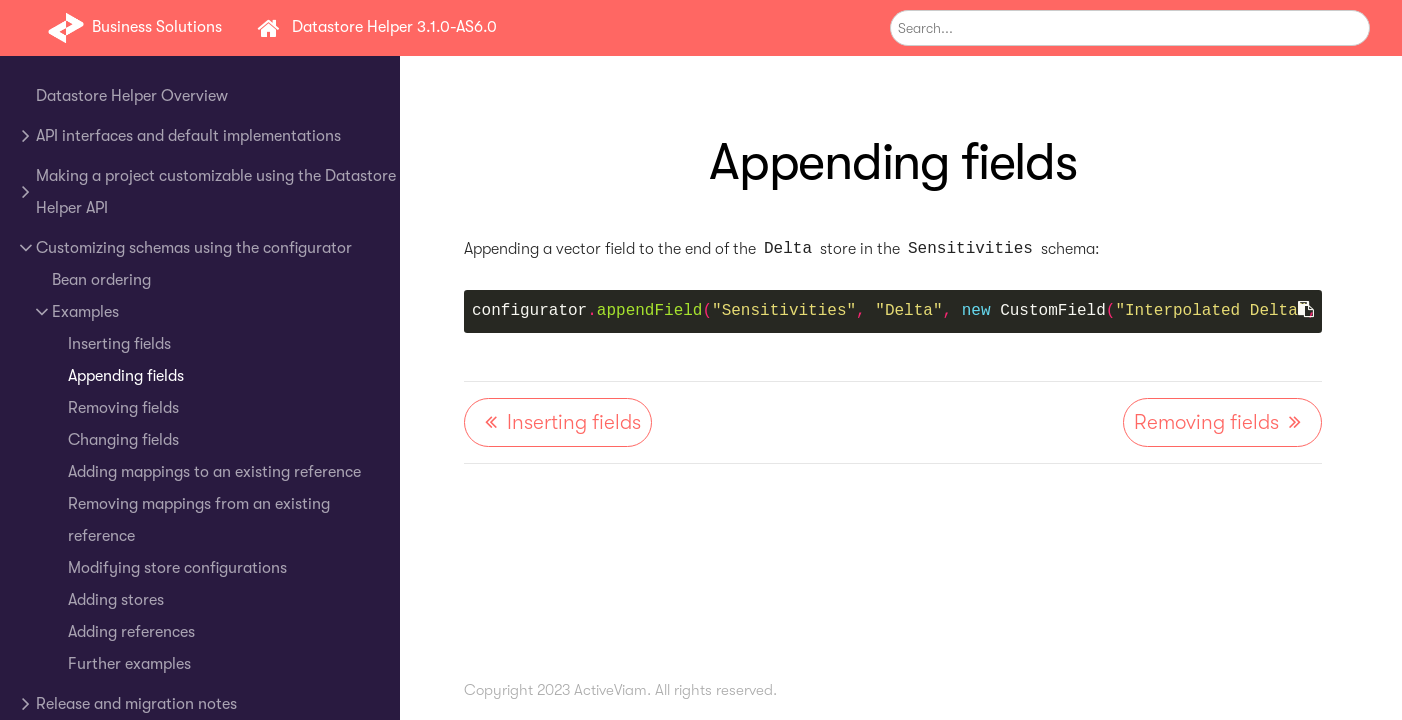 The image size is (1402, 720). Describe the element at coordinates (123, 440) in the screenshot. I see `Changing fields` at that location.